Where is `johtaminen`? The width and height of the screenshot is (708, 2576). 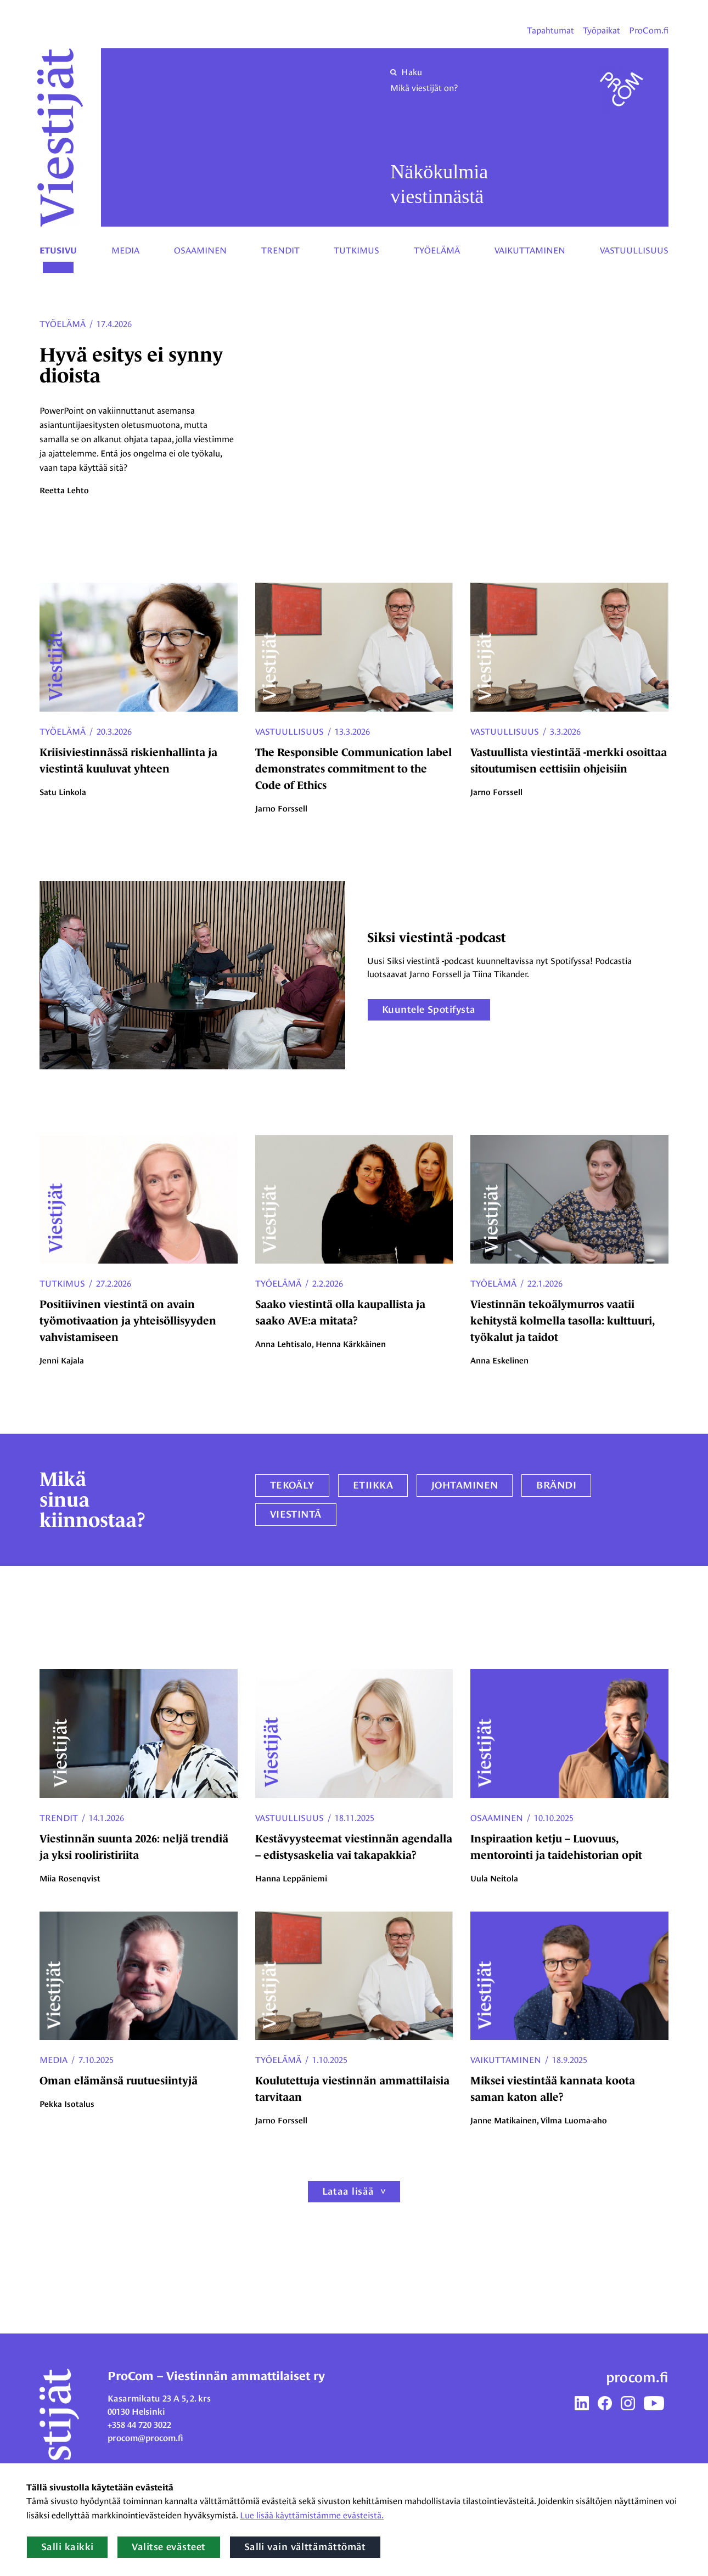
johtaminen is located at coordinates (464, 1485).